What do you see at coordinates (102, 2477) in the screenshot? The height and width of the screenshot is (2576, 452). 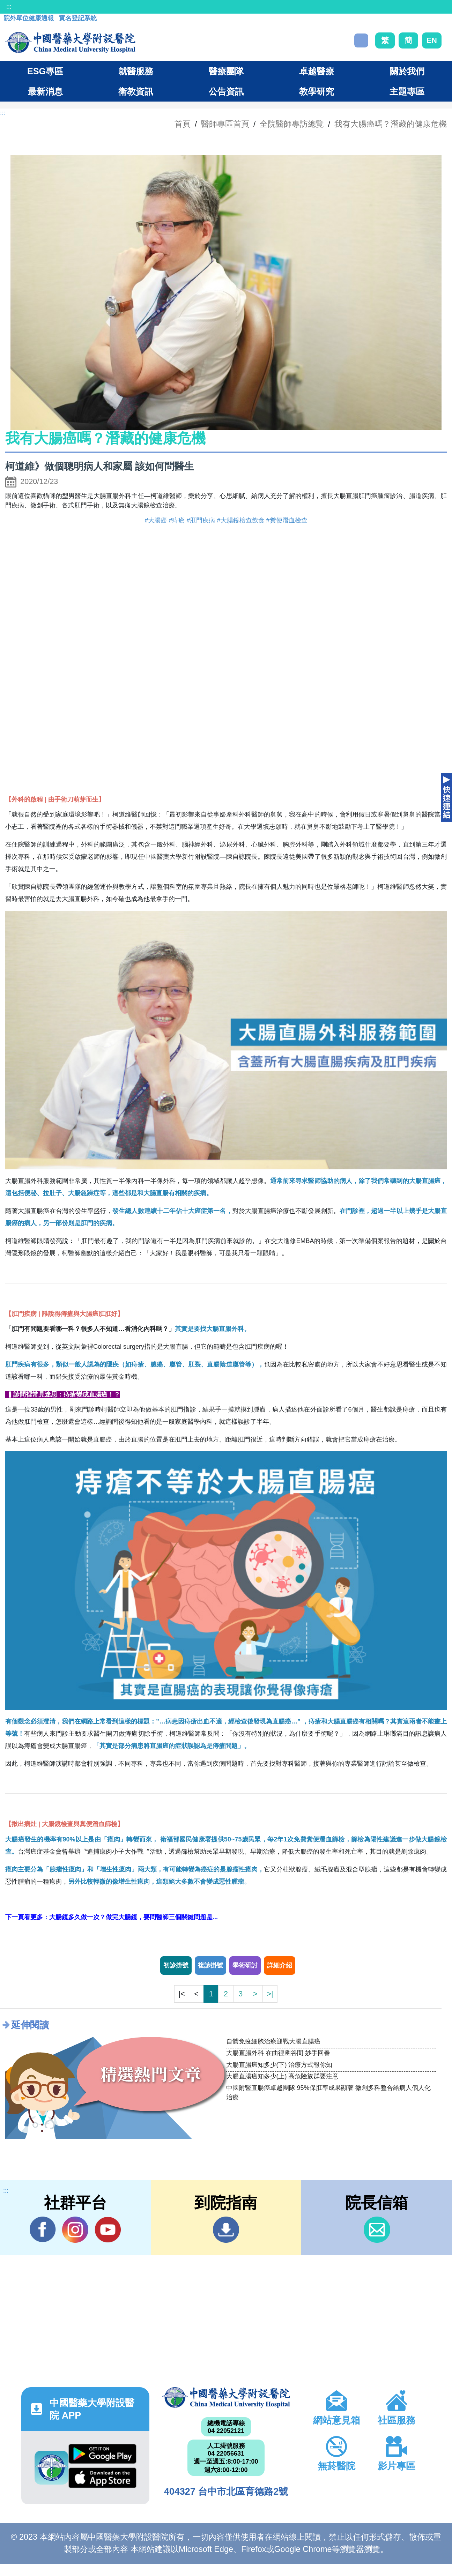 I see `App Store` at bounding box center [102, 2477].